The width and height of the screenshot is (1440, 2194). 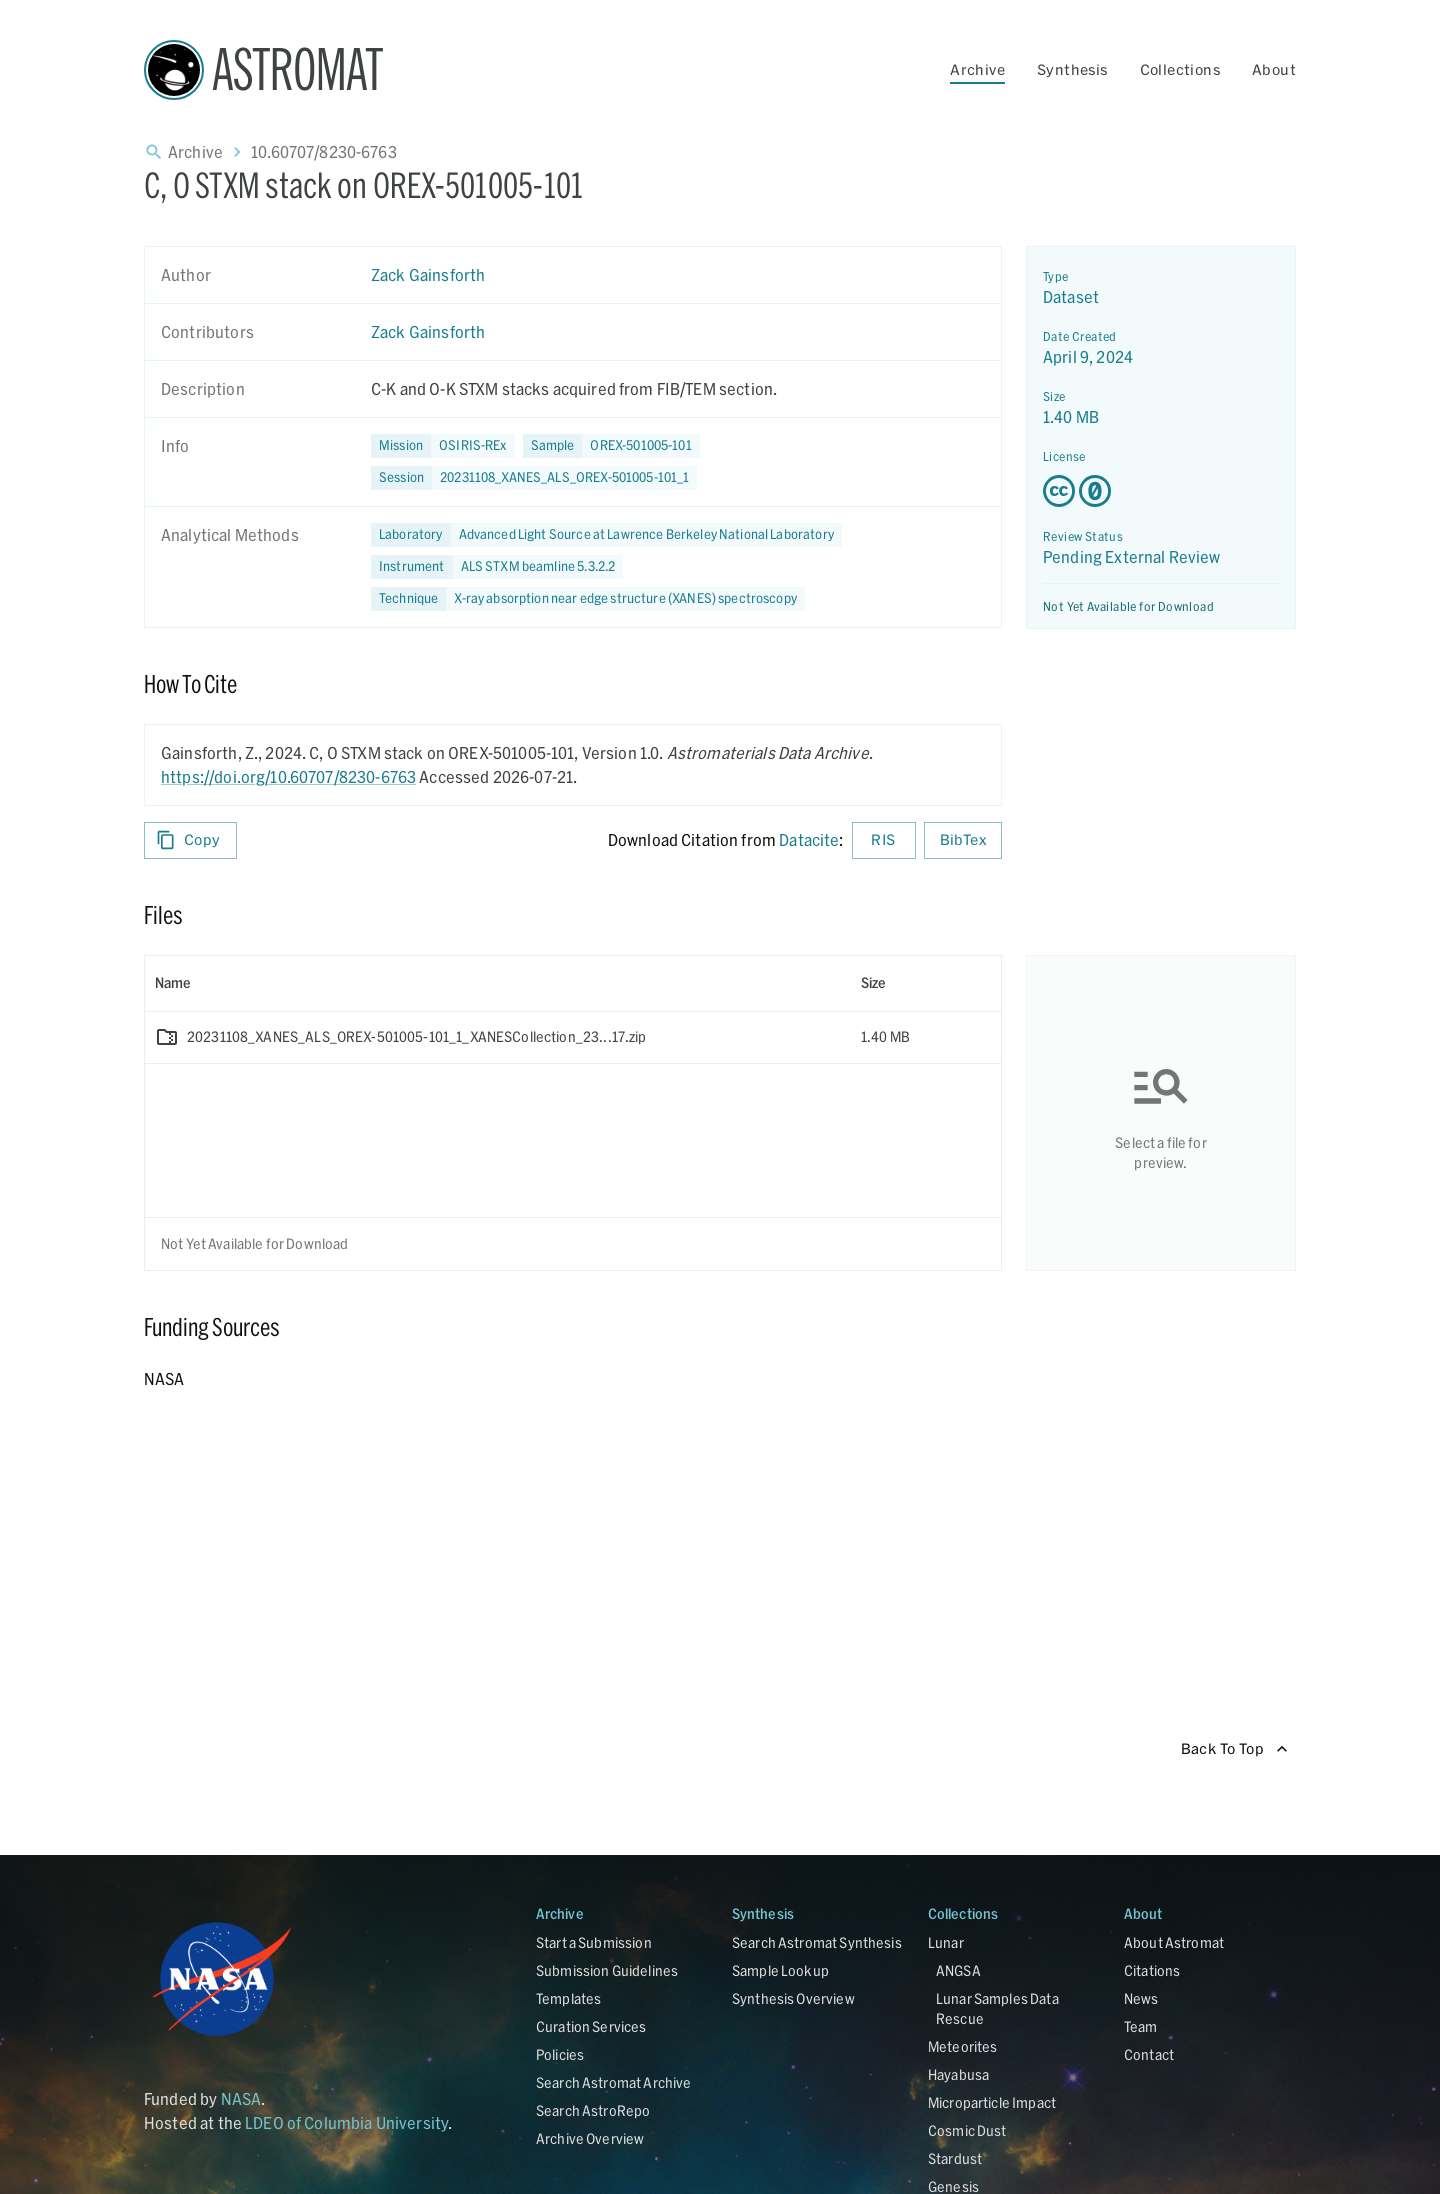 What do you see at coordinates (958, 2074) in the screenshot?
I see `Hayabusa` at bounding box center [958, 2074].